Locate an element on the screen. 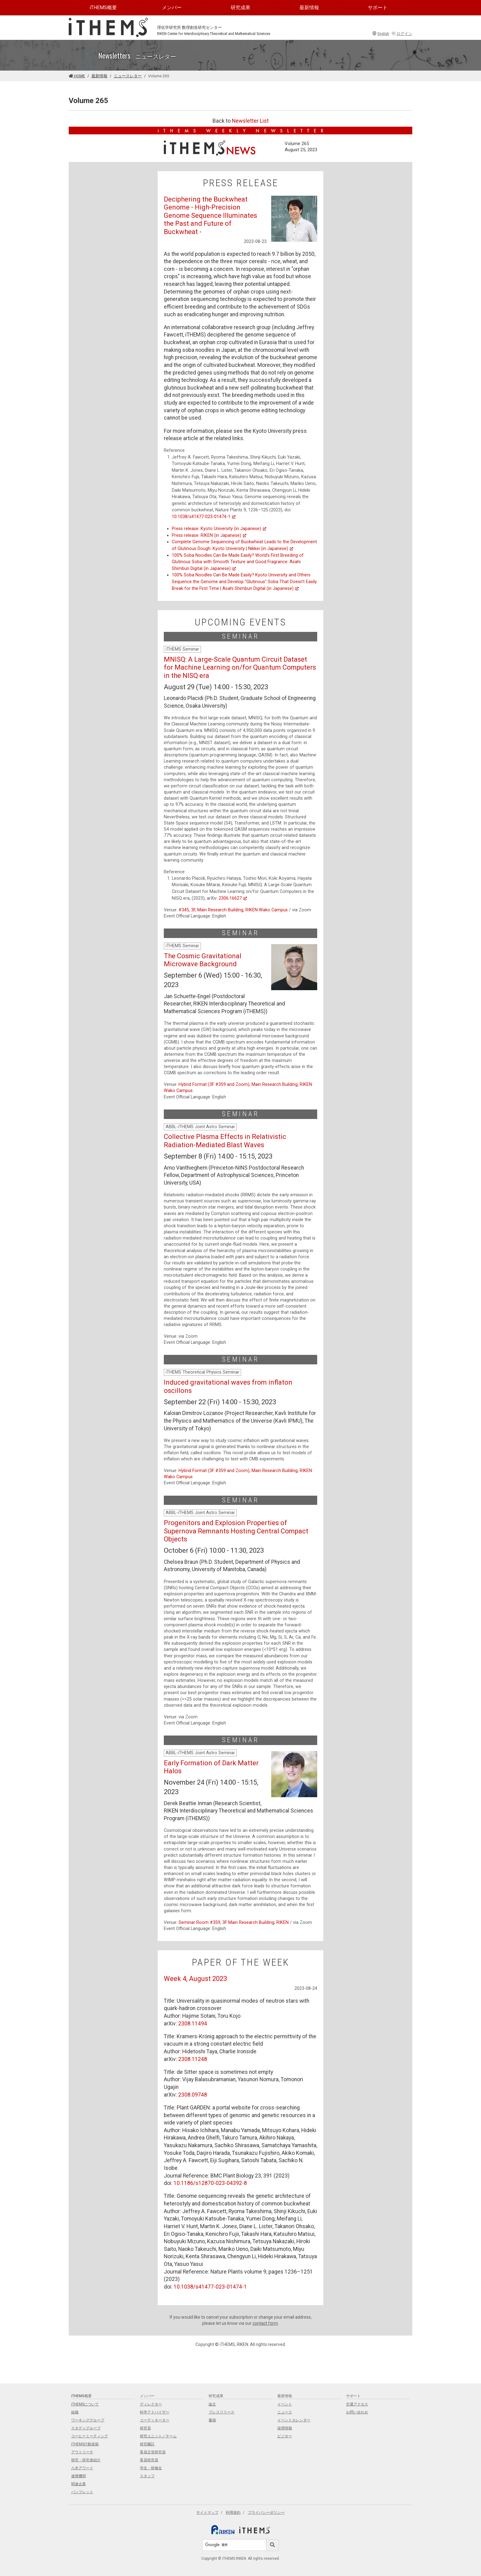  八木アワード is located at coordinates (82, 2468).